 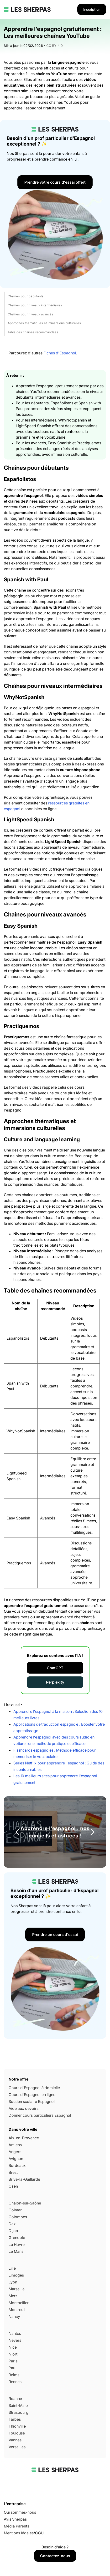 I want to click on Brive-la-Gaillarde, so click(x=24, y=2179).